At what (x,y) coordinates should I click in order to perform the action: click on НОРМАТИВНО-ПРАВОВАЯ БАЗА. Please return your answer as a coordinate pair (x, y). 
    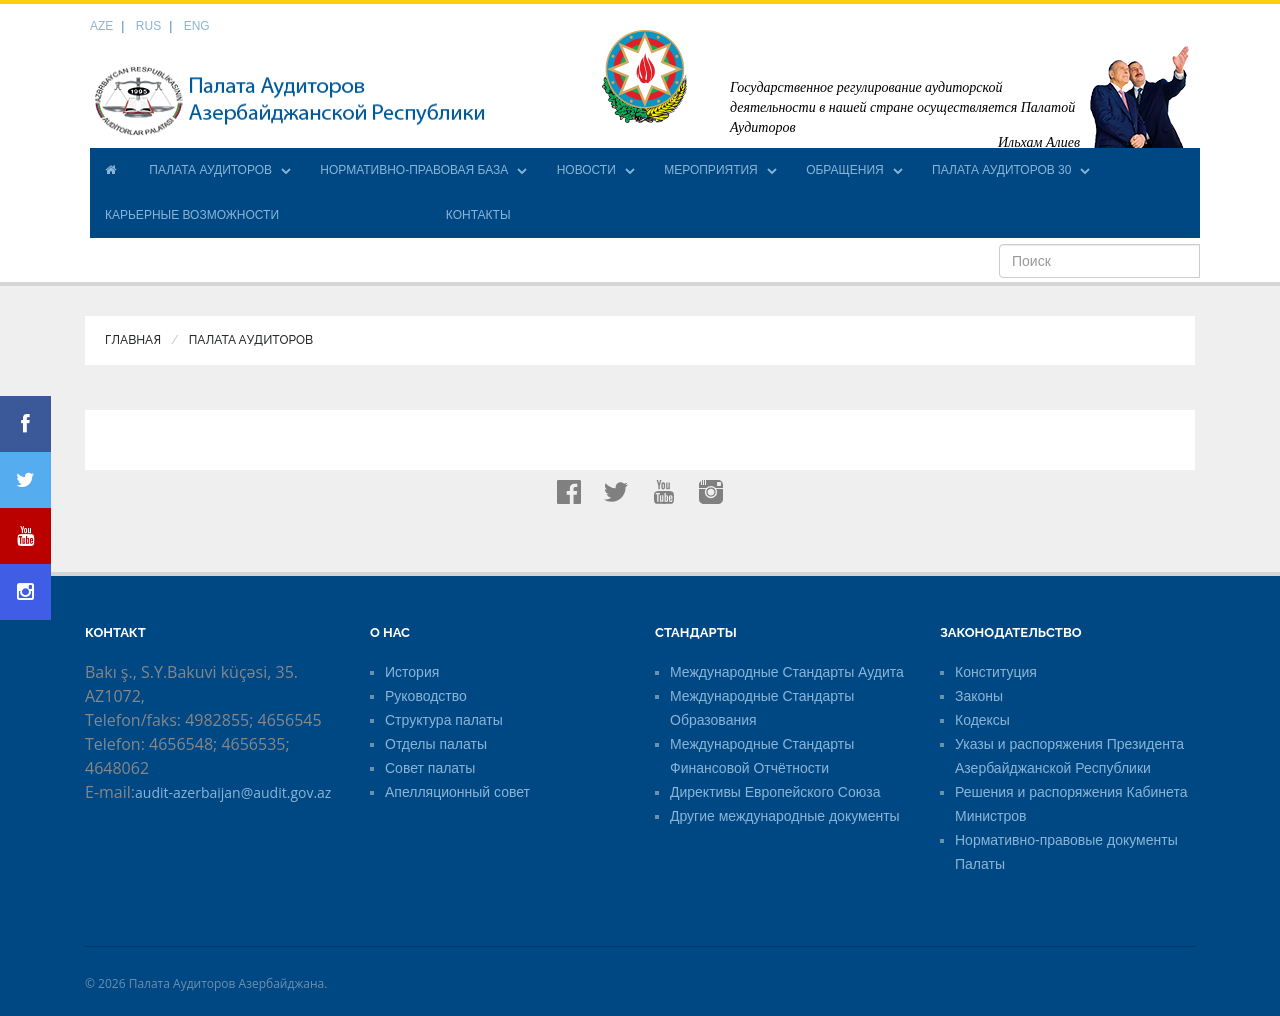
    Looking at the image, I should click on (414, 170).